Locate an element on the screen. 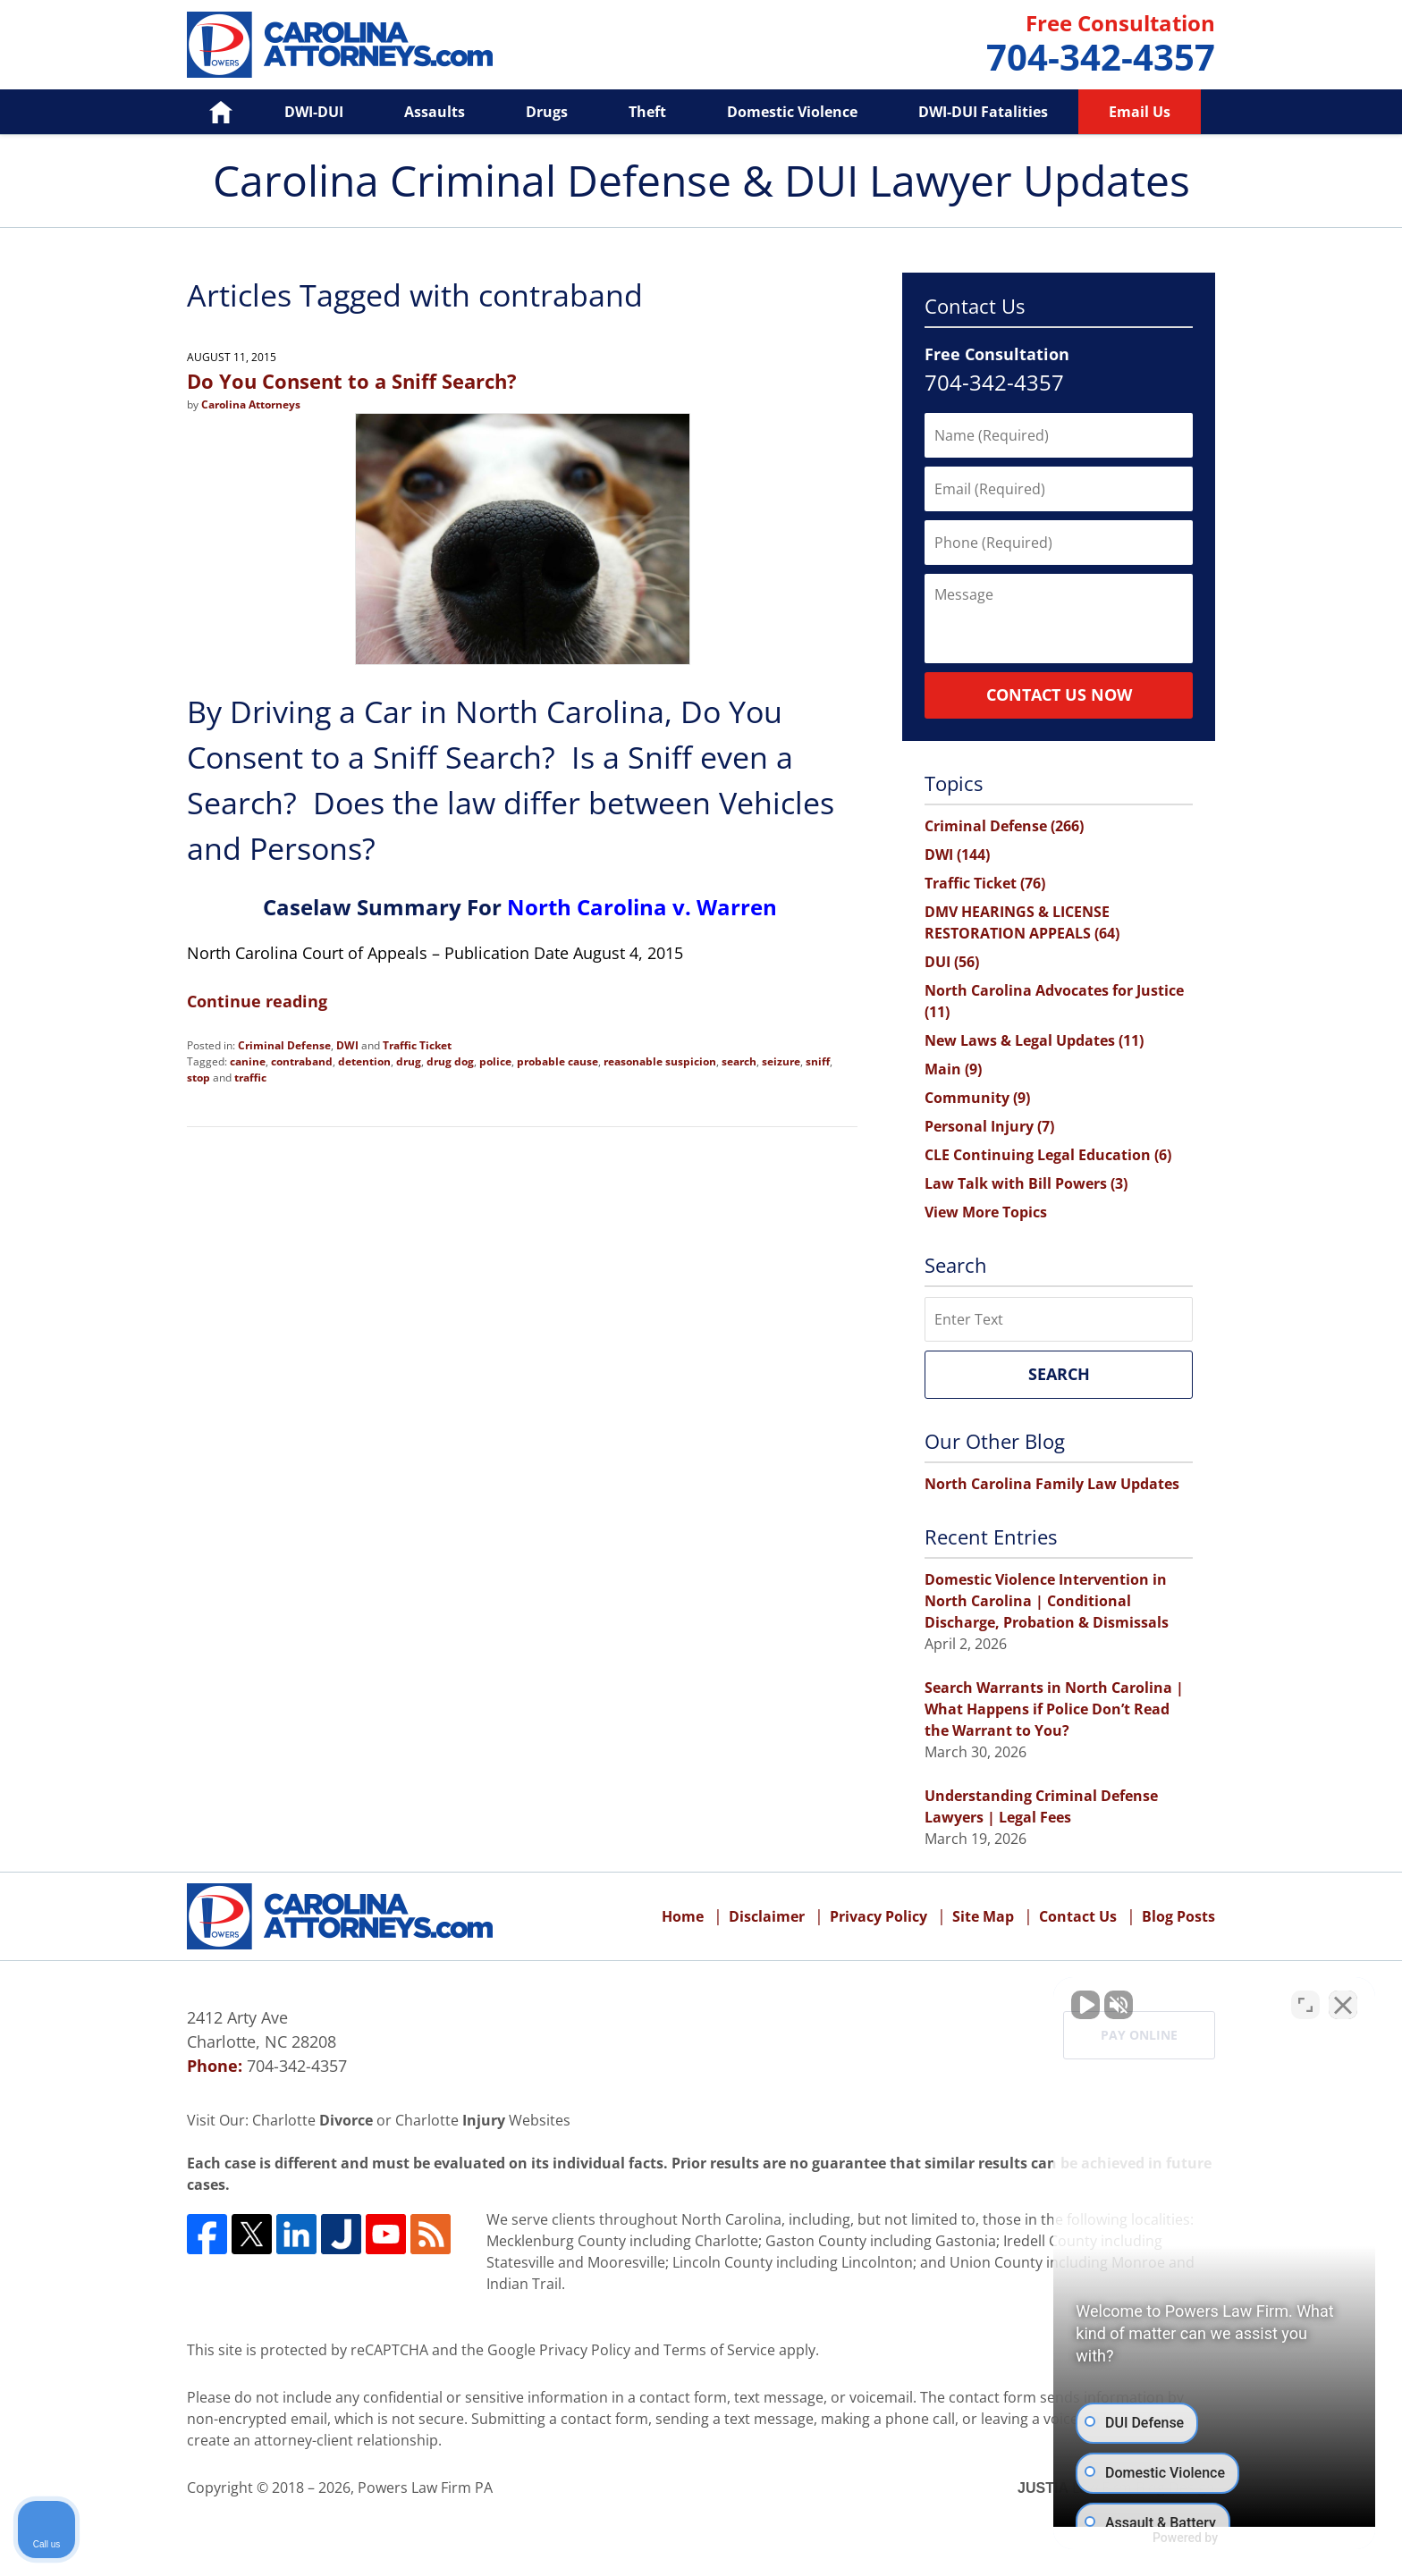  DUI is located at coordinates (952, 962).